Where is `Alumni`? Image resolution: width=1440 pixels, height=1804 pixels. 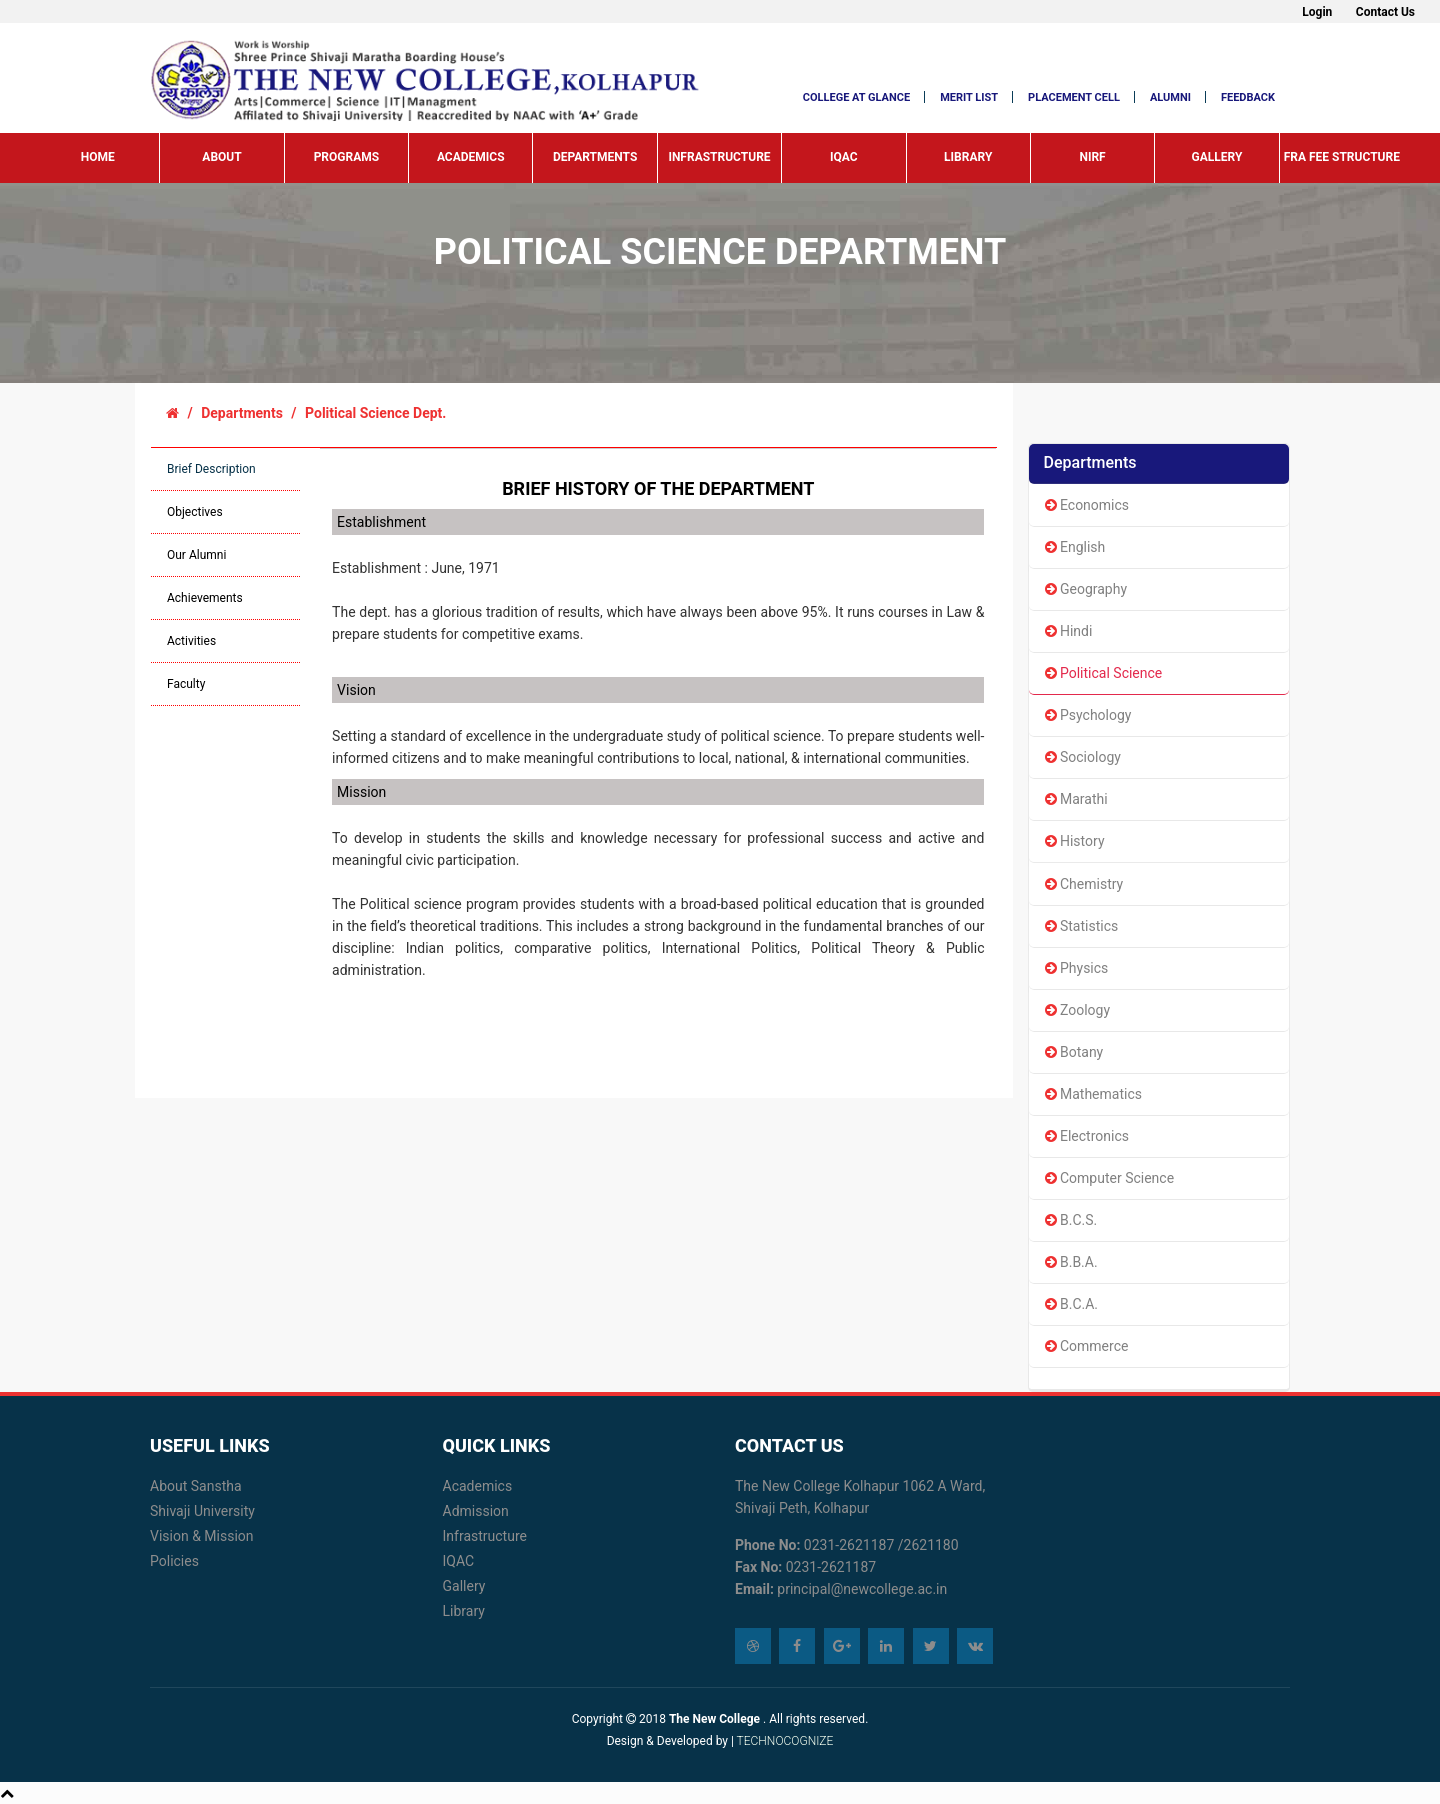 Alumni is located at coordinates (1170, 97).